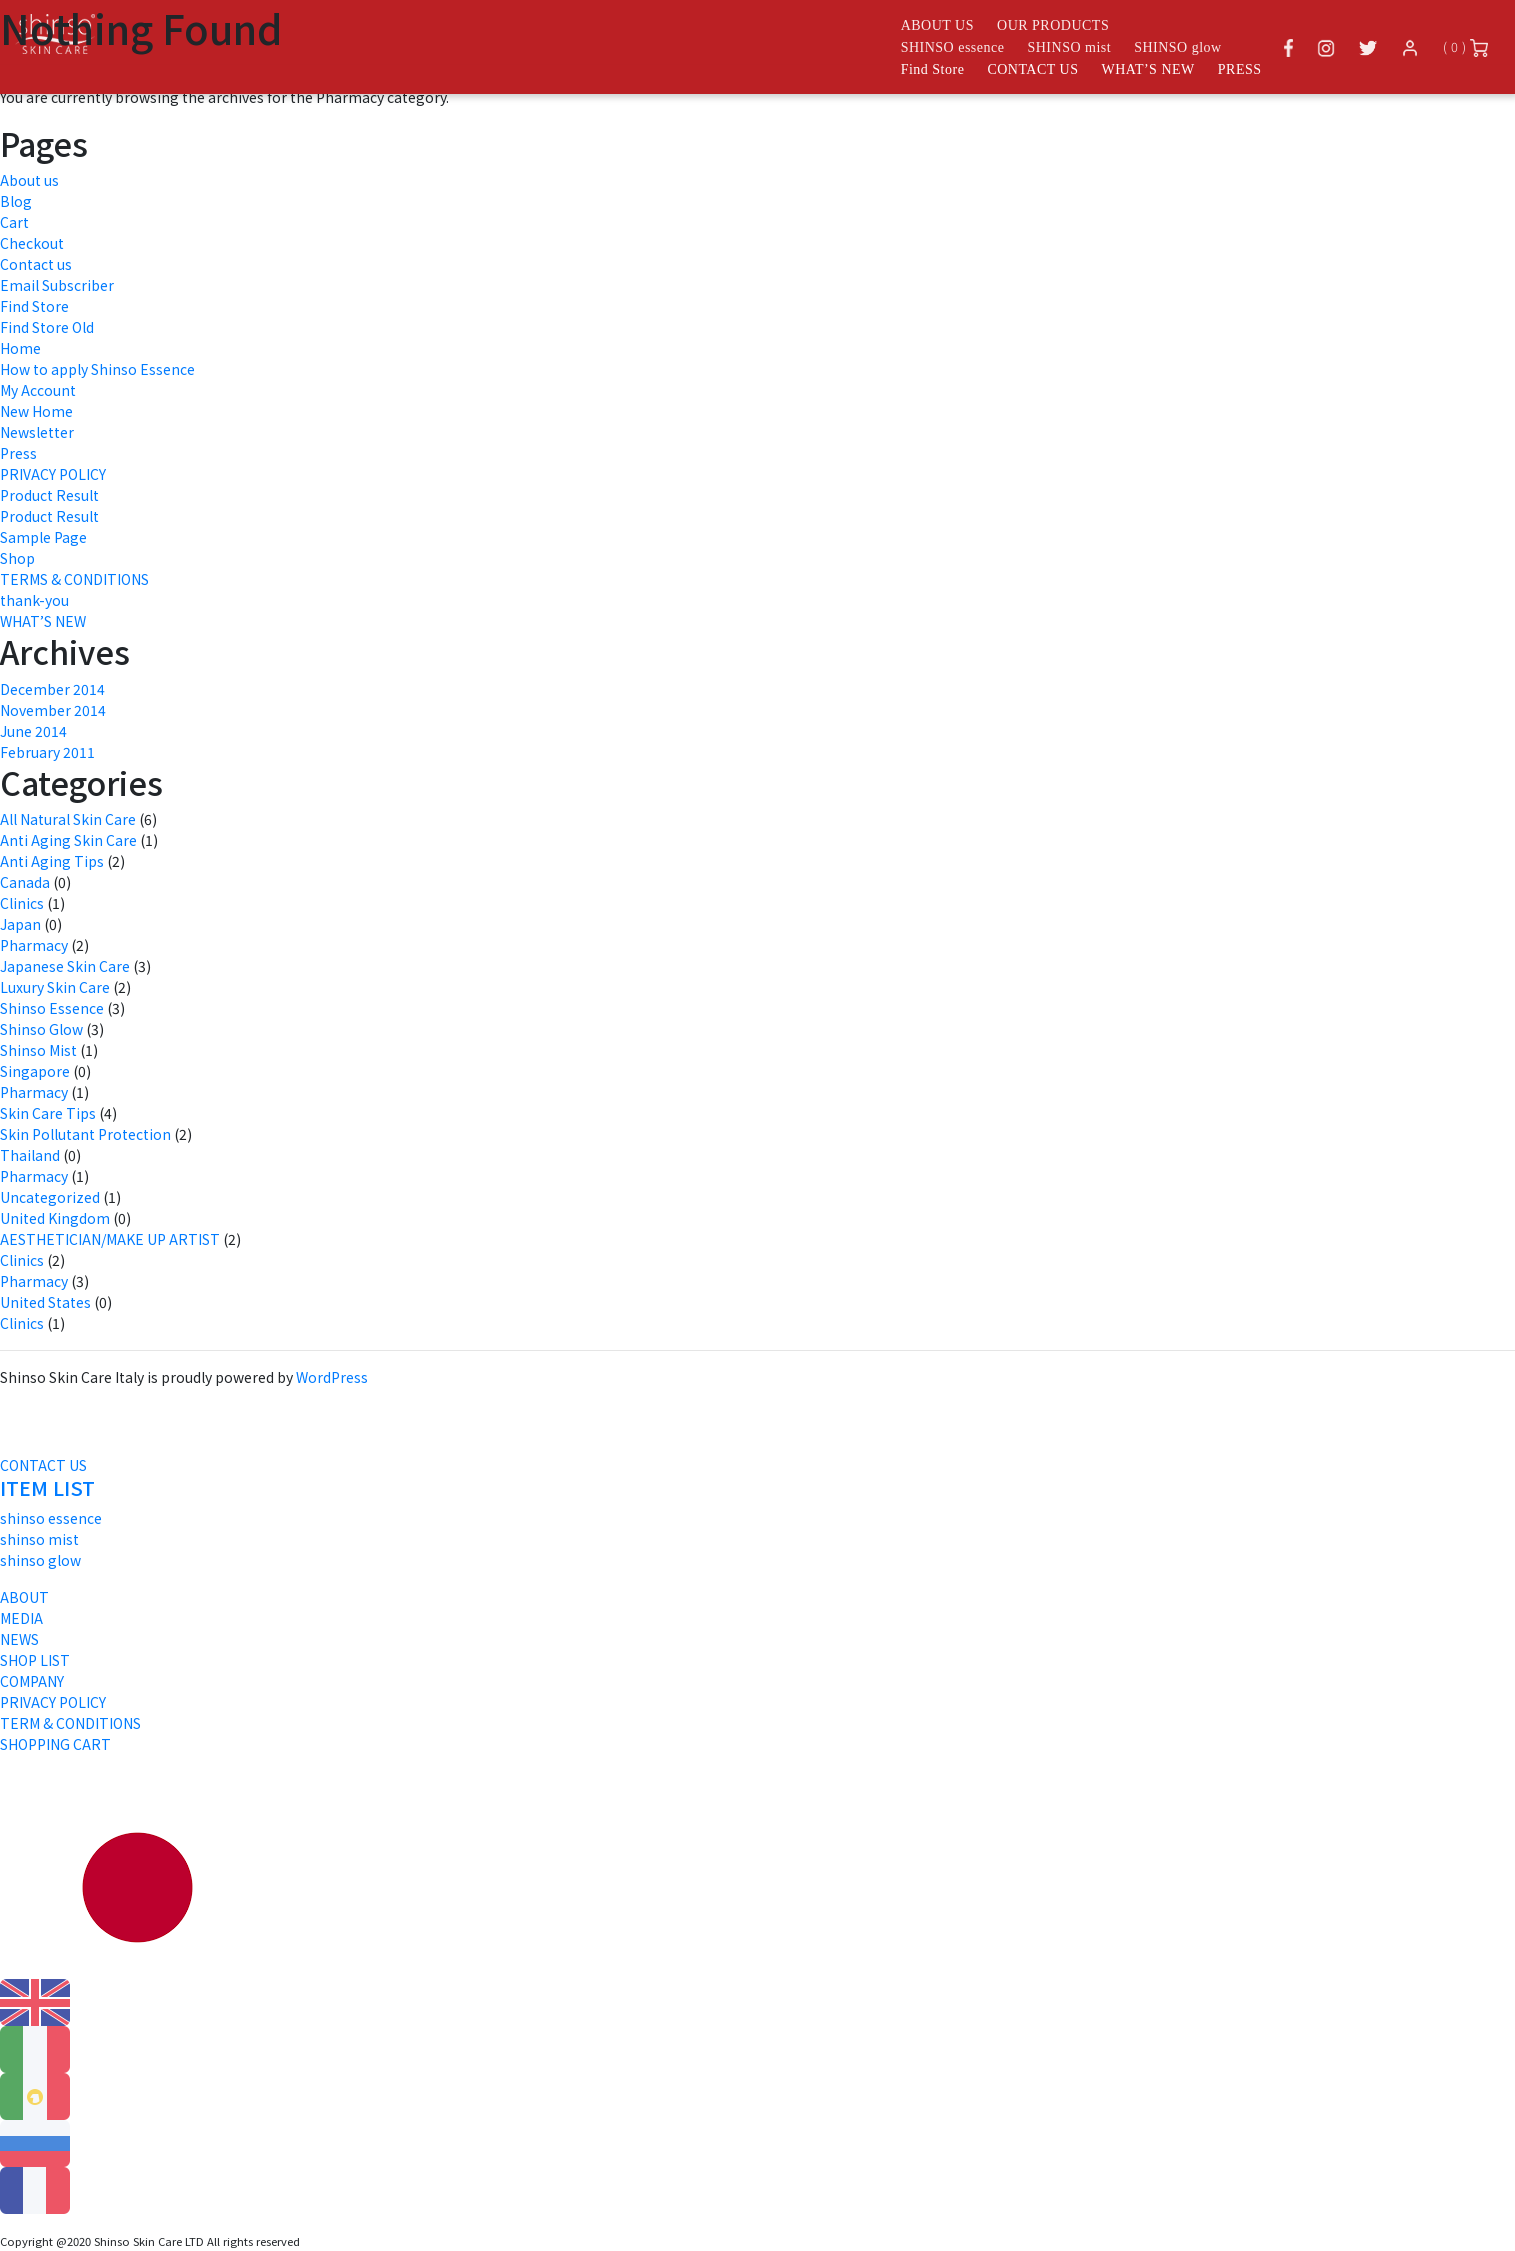  I want to click on Checkout, so click(32, 243).